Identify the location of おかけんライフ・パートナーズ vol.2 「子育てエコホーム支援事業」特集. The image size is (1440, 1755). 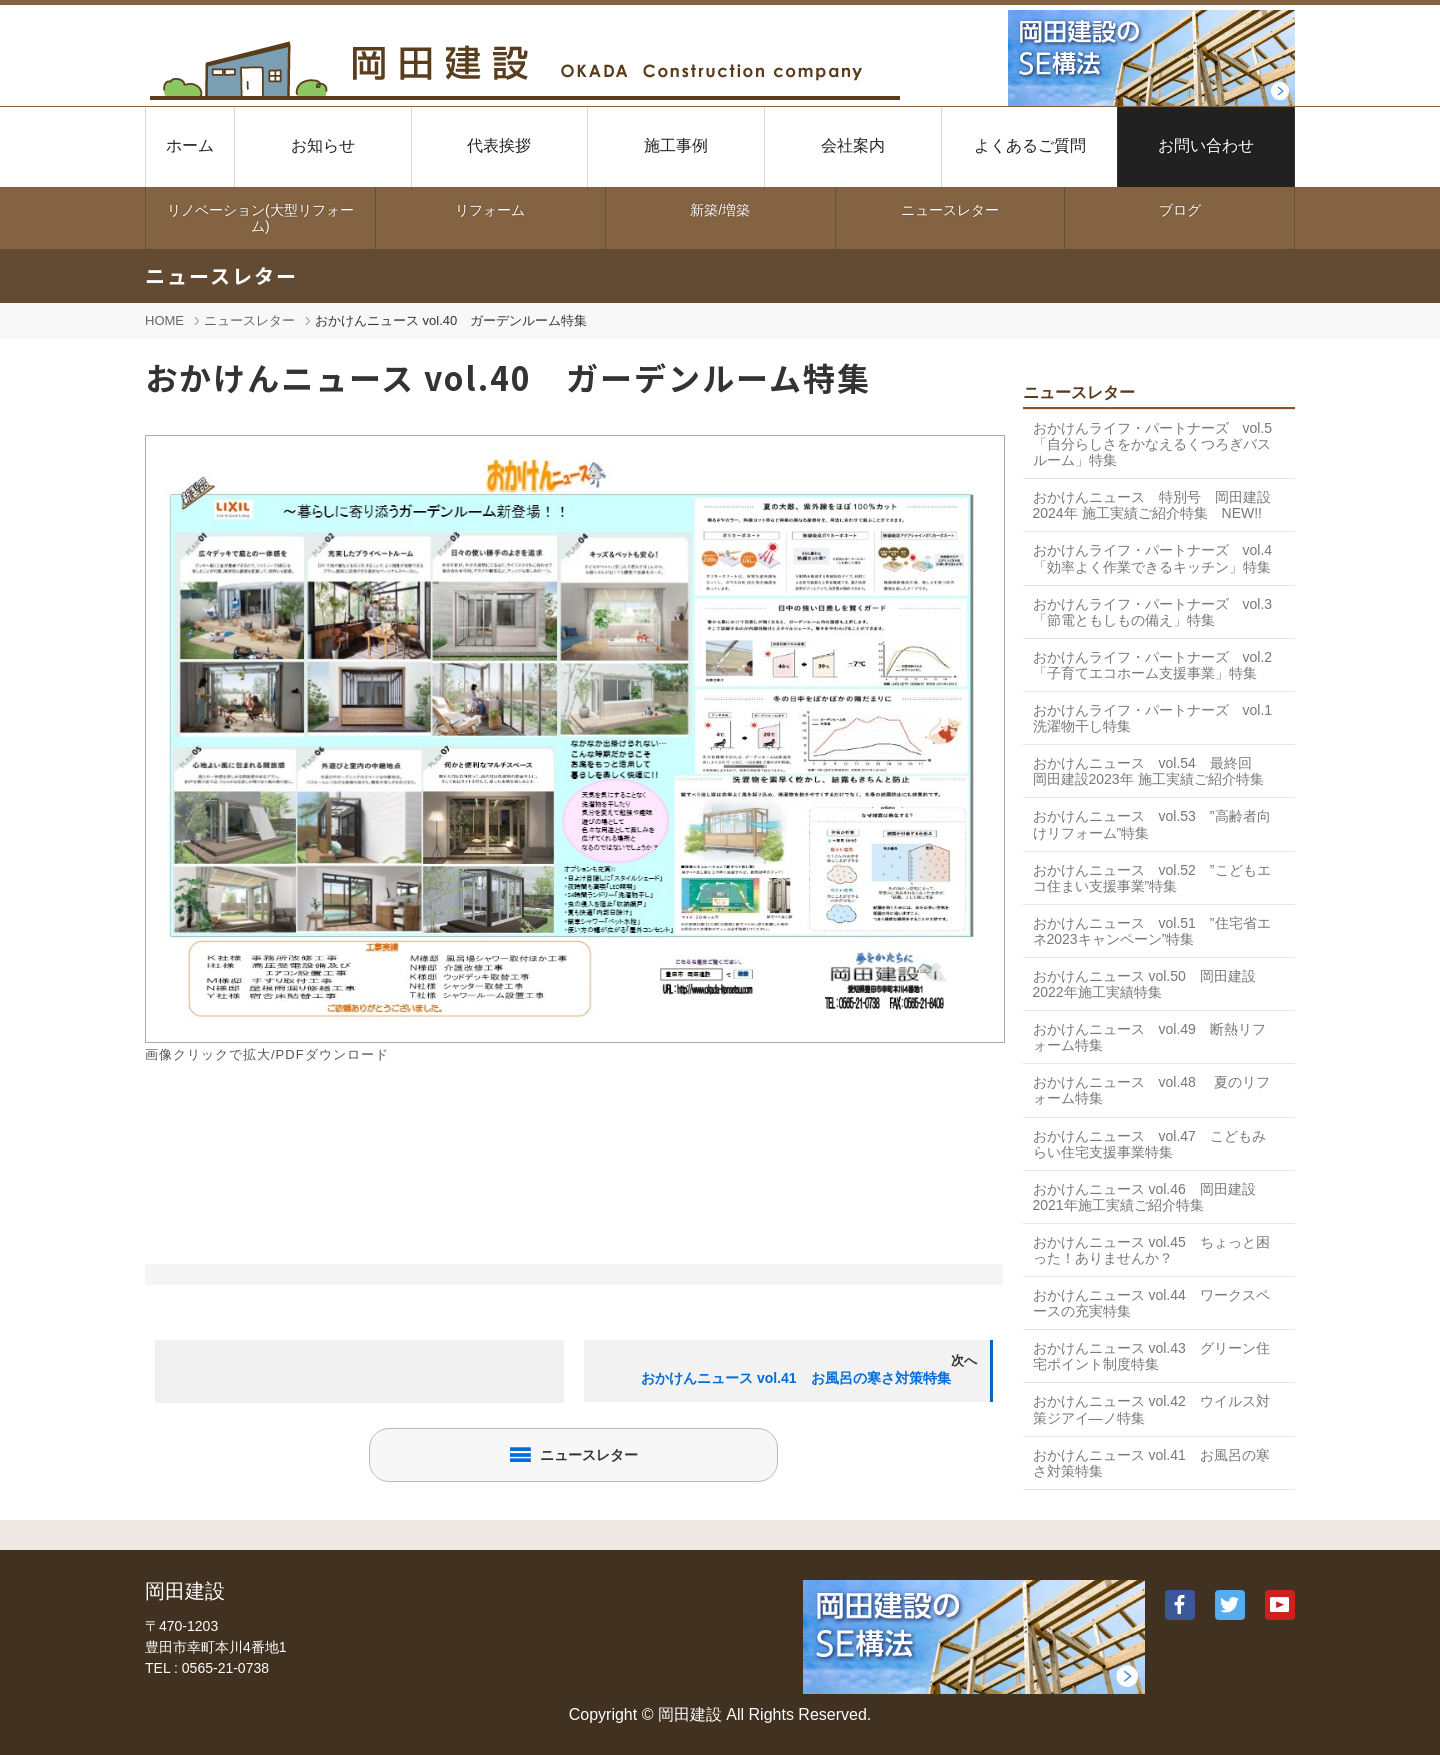
(1153, 665).